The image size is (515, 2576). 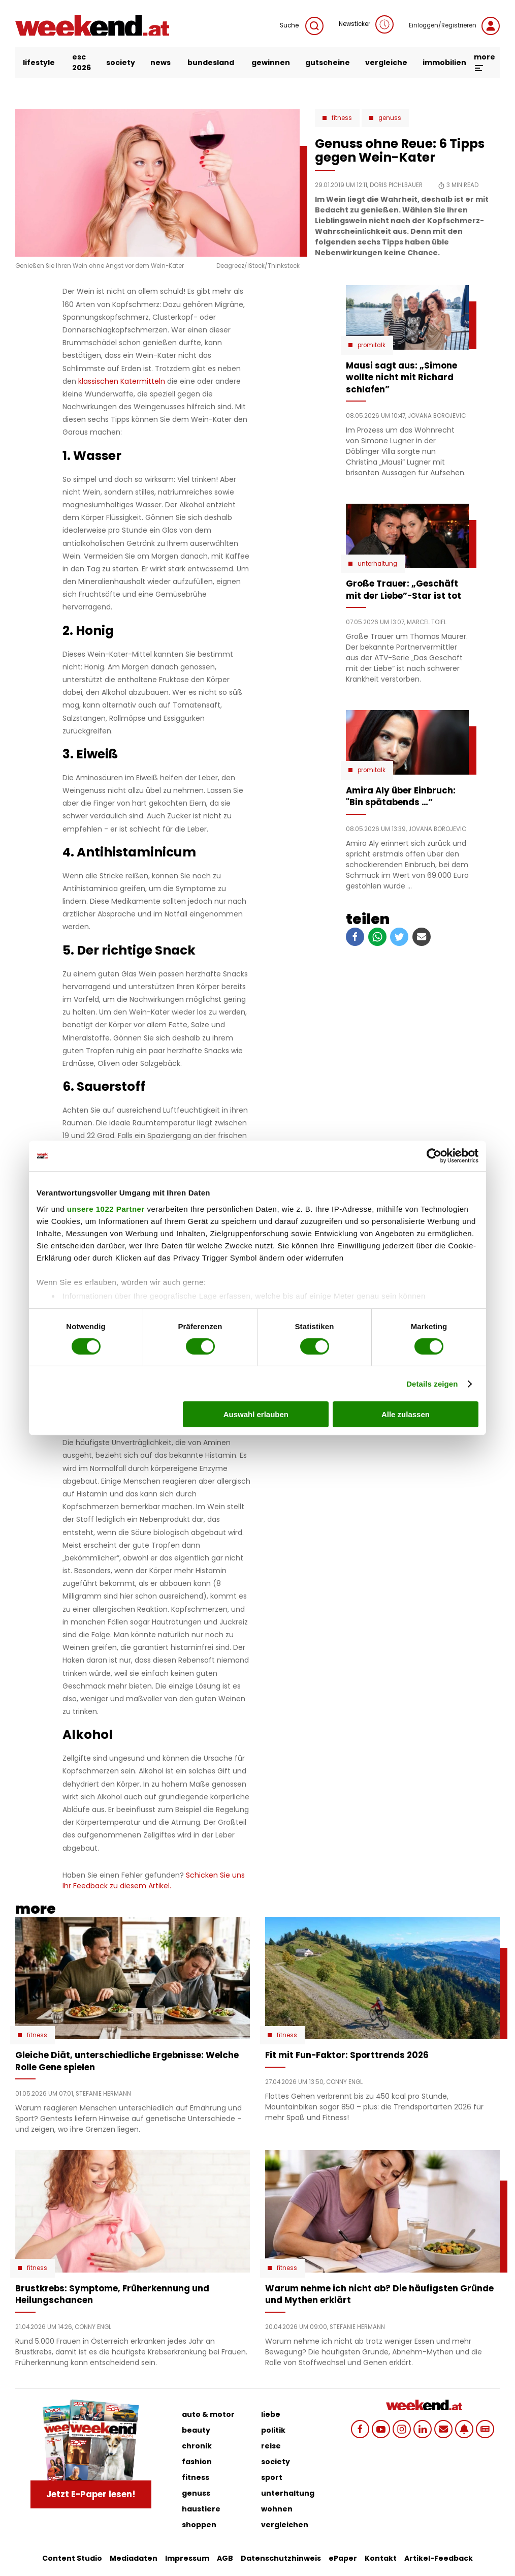 What do you see at coordinates (195, 2477) in the screenshot?
I see `fitness` at bounding box center [195, 2477].